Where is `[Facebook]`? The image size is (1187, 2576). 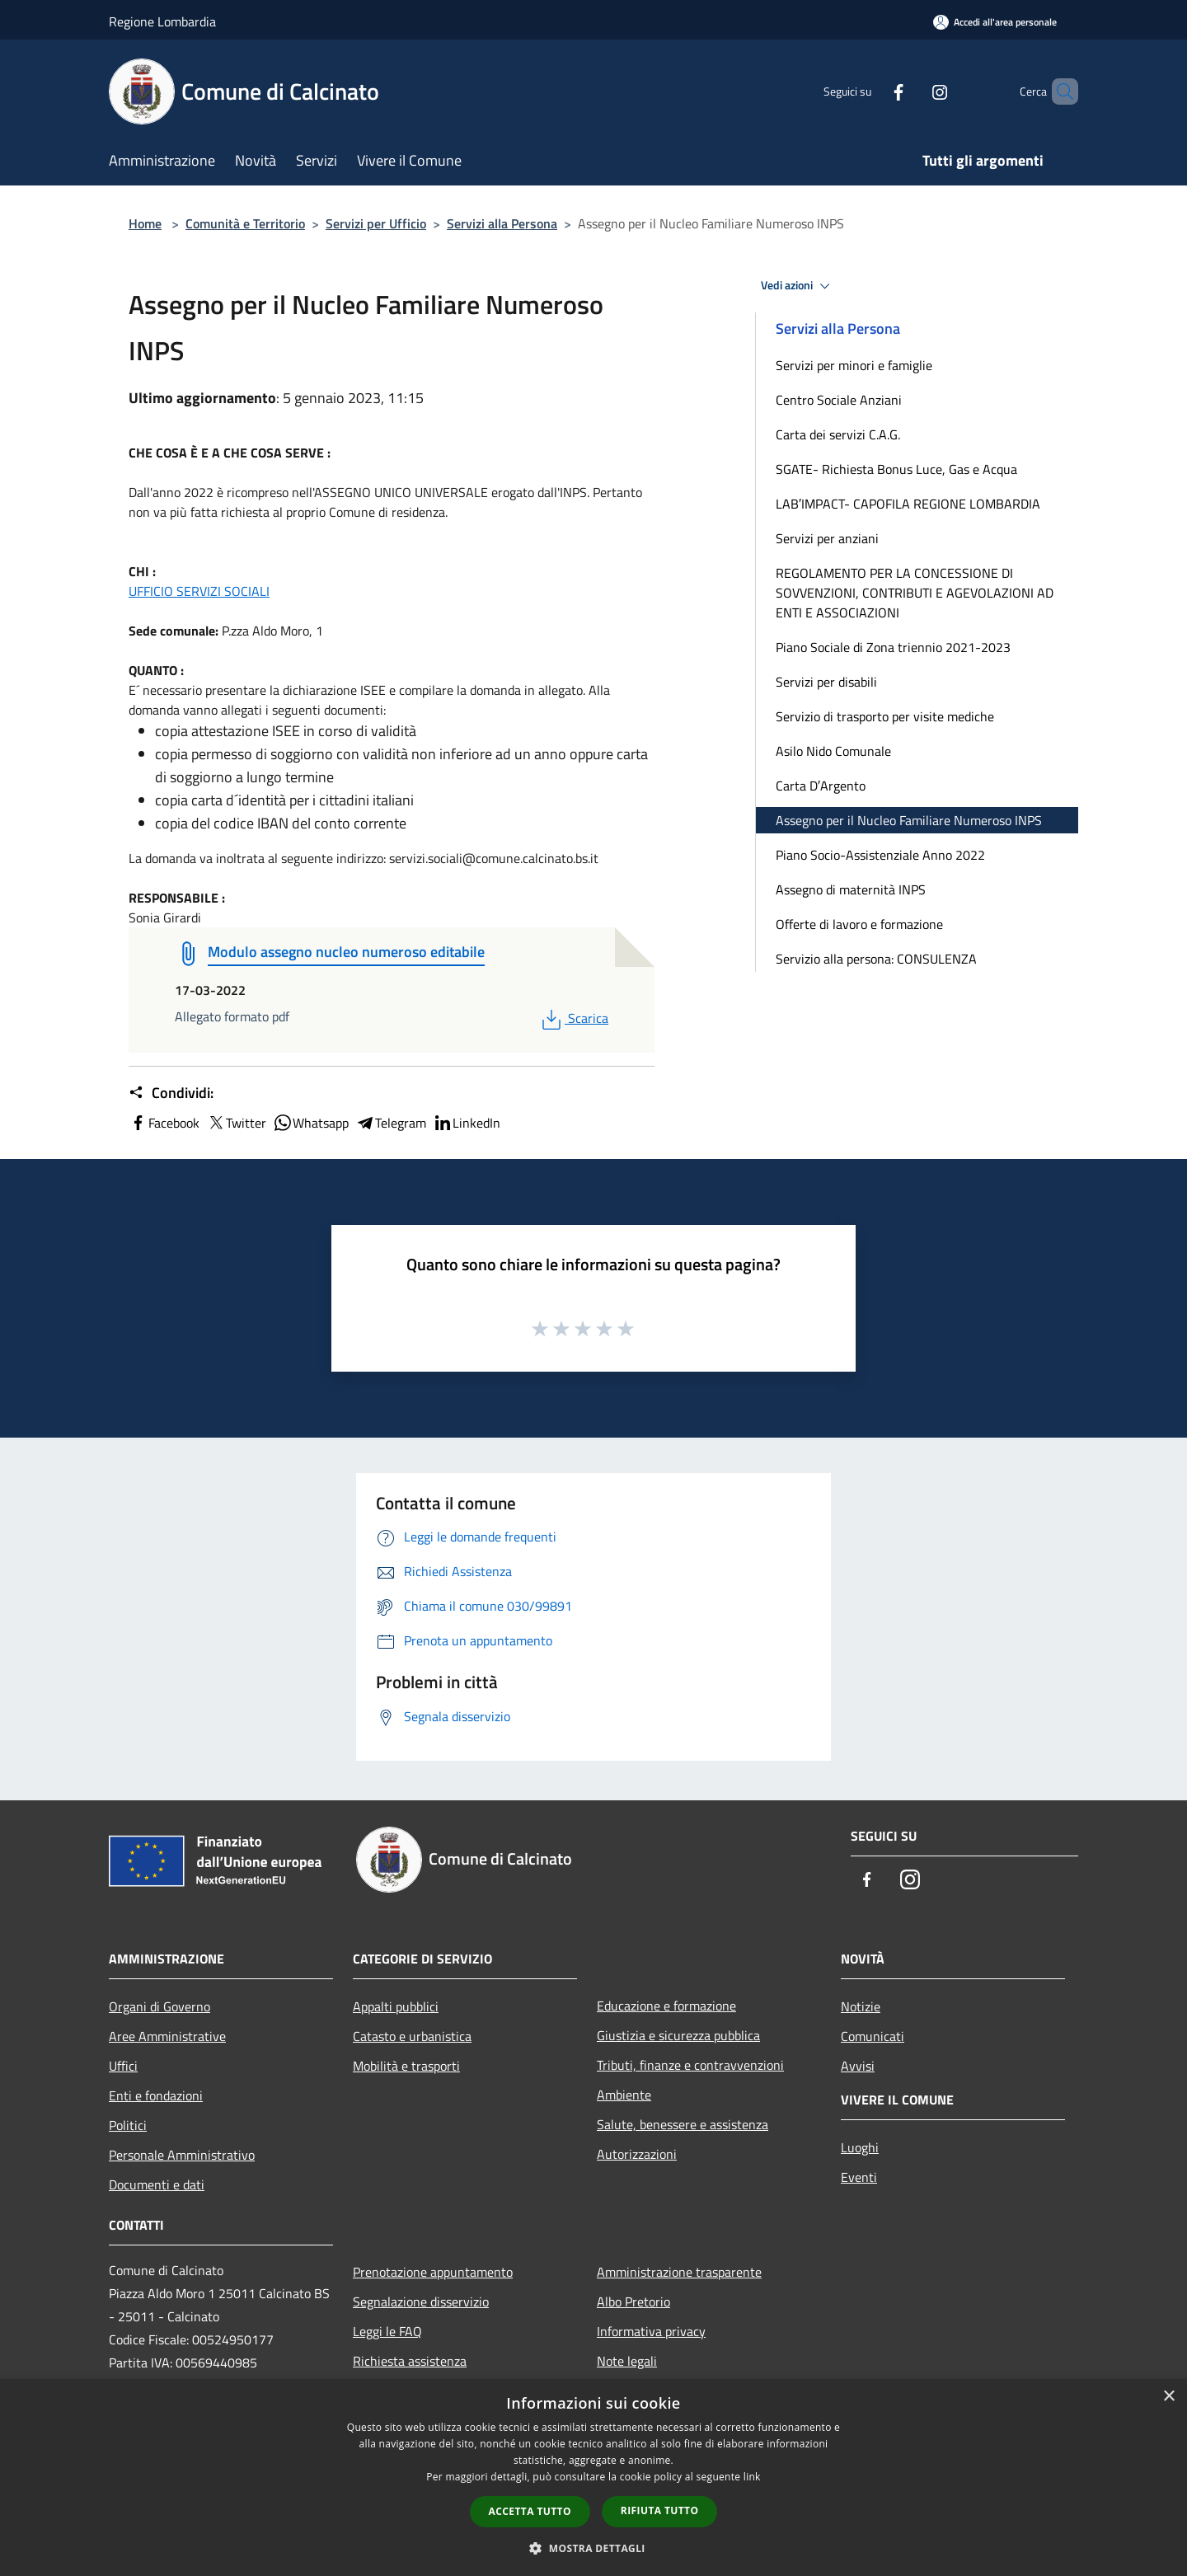 [Facebook] is located at coordinates (870, 91).